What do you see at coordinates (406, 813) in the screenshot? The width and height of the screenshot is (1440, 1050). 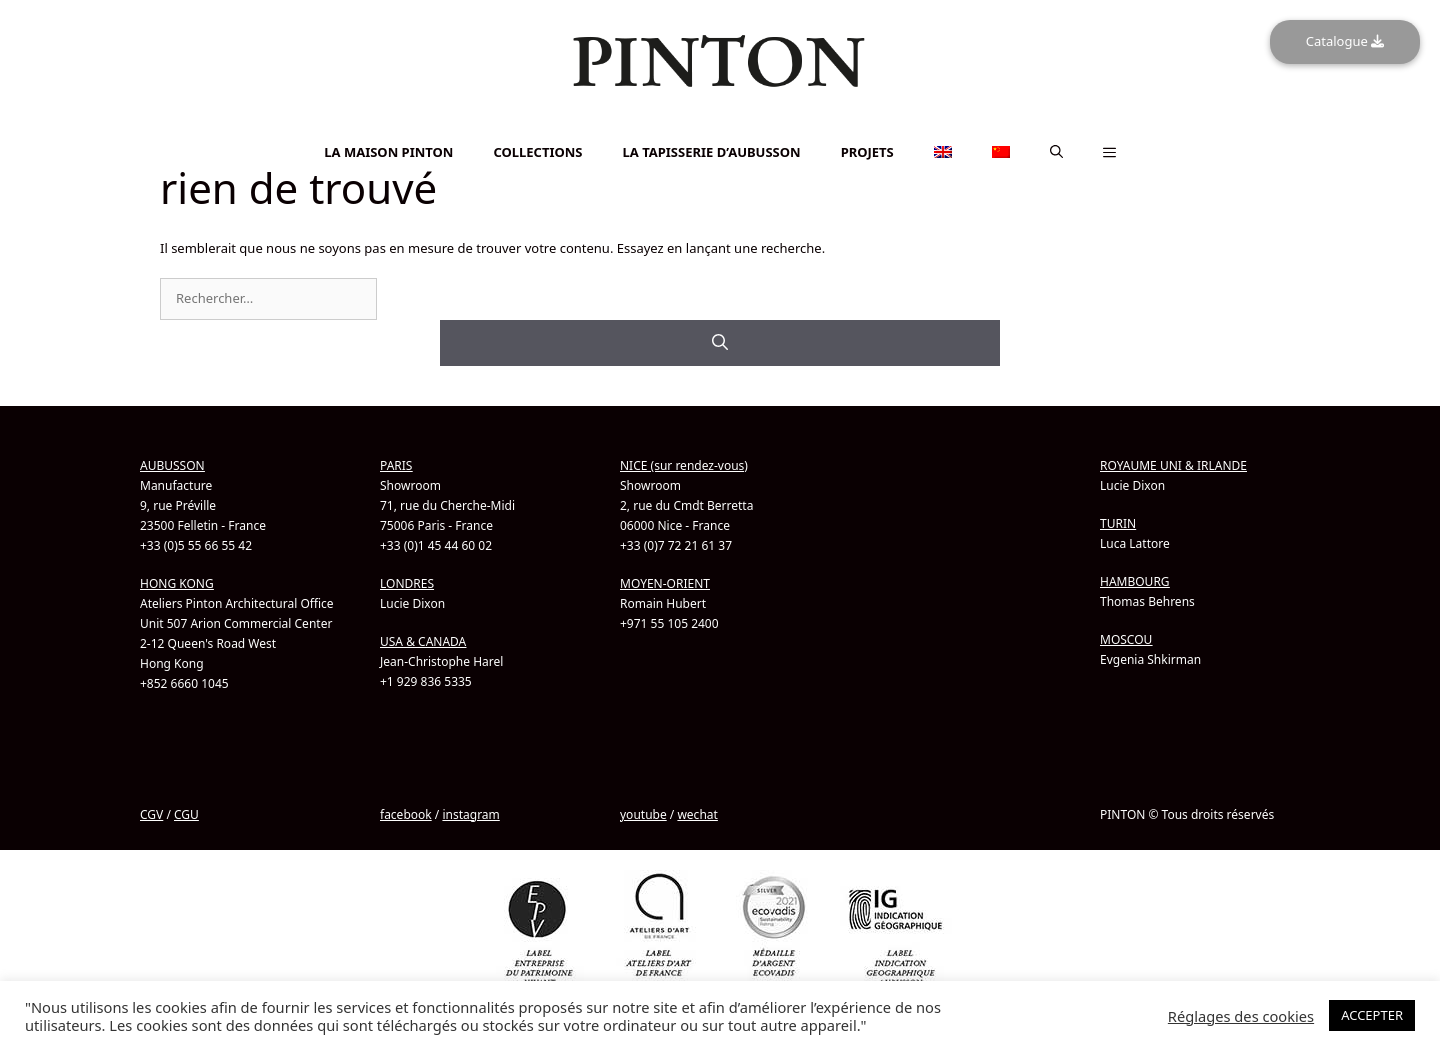 I see `facebook` at bounding box center [406, 813].